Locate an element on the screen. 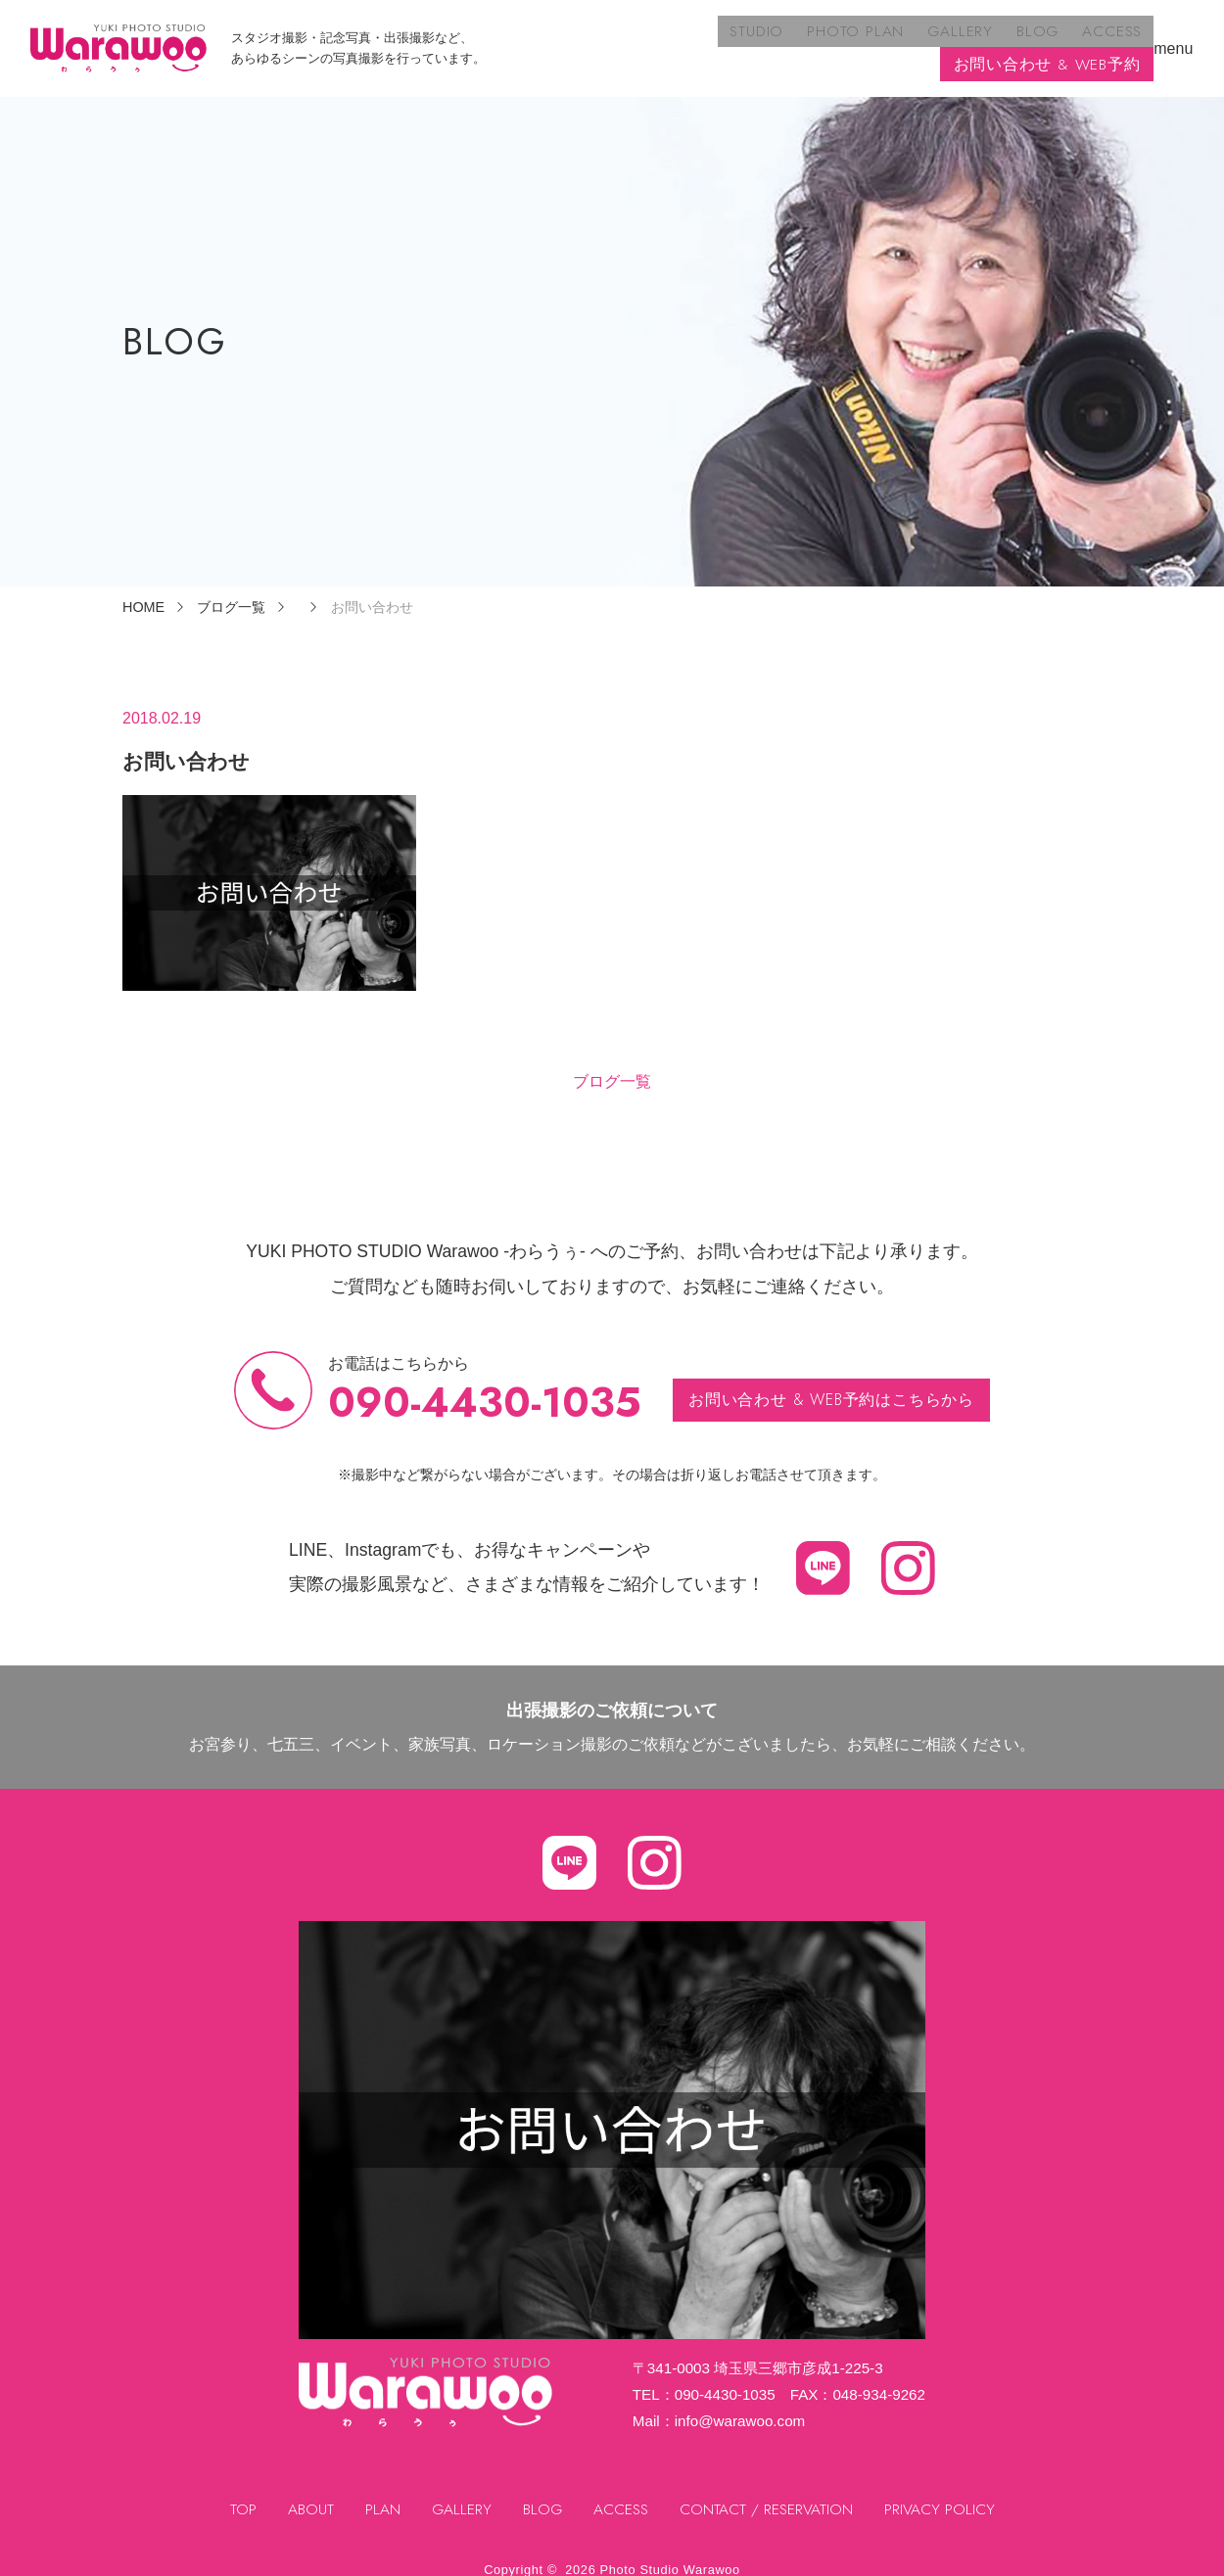  PLAN is located at coordinates (379, 2492).